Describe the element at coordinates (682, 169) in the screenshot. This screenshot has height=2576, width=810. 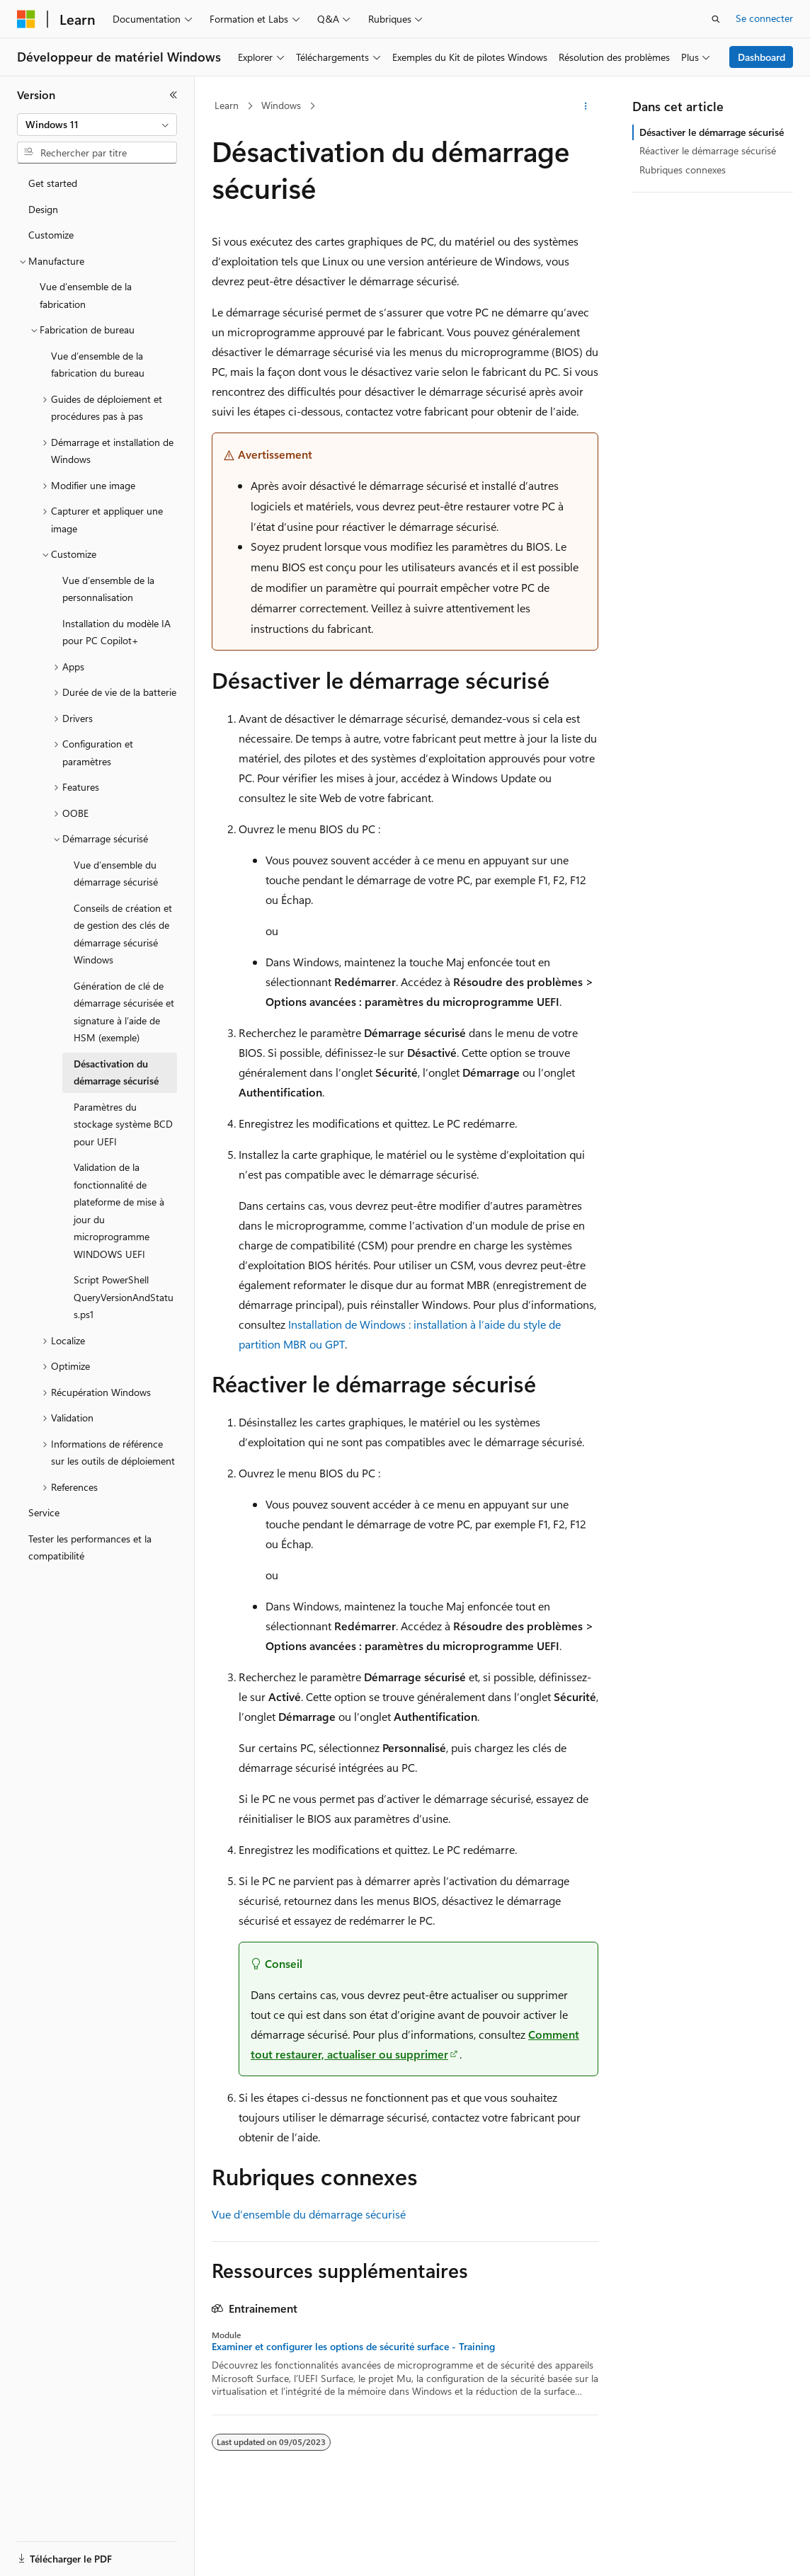
I see `Rubriques connexes` at that location.